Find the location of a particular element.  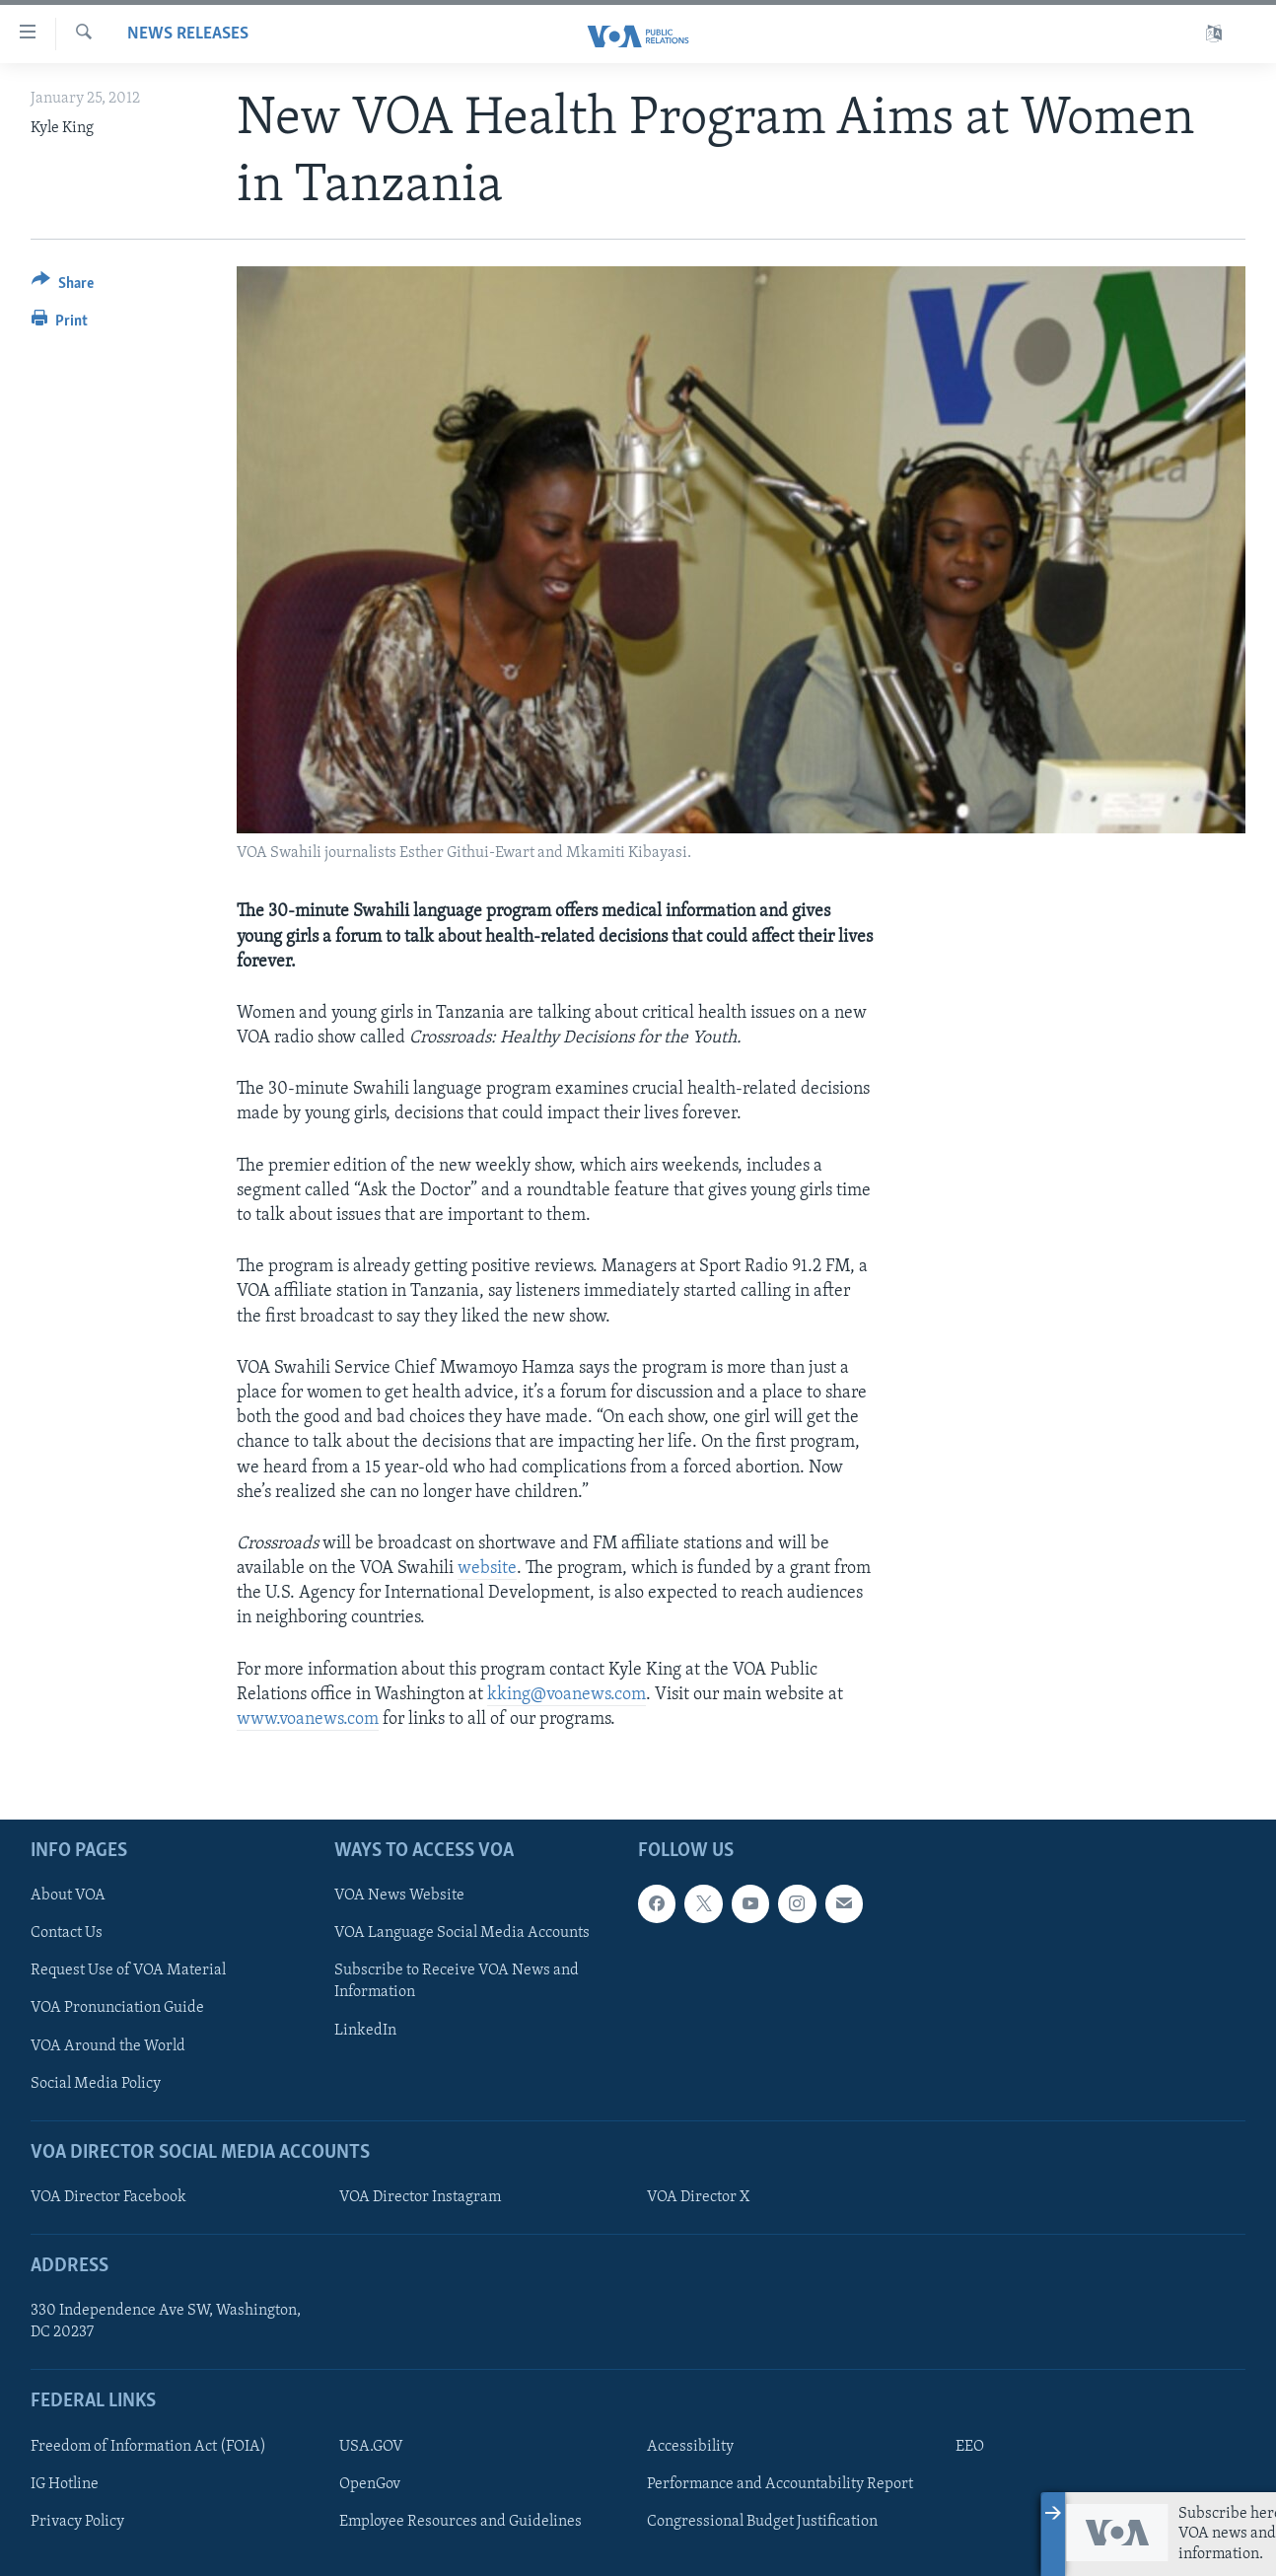

Contact Us is located at coordinates (67, 1934).